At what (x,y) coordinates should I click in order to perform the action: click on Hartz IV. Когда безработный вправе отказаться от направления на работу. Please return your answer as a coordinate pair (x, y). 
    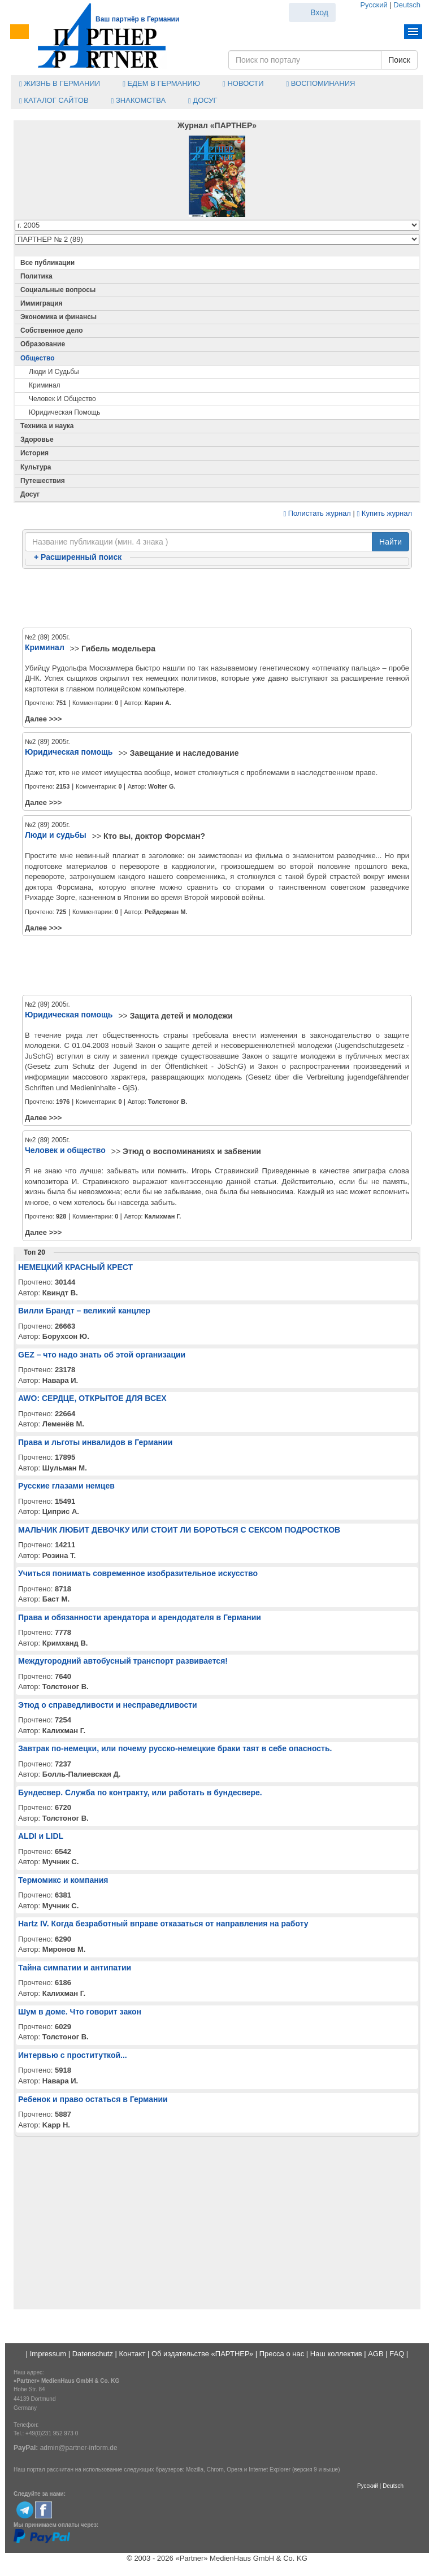
    Looking at the image, I should click on (163, 1923).